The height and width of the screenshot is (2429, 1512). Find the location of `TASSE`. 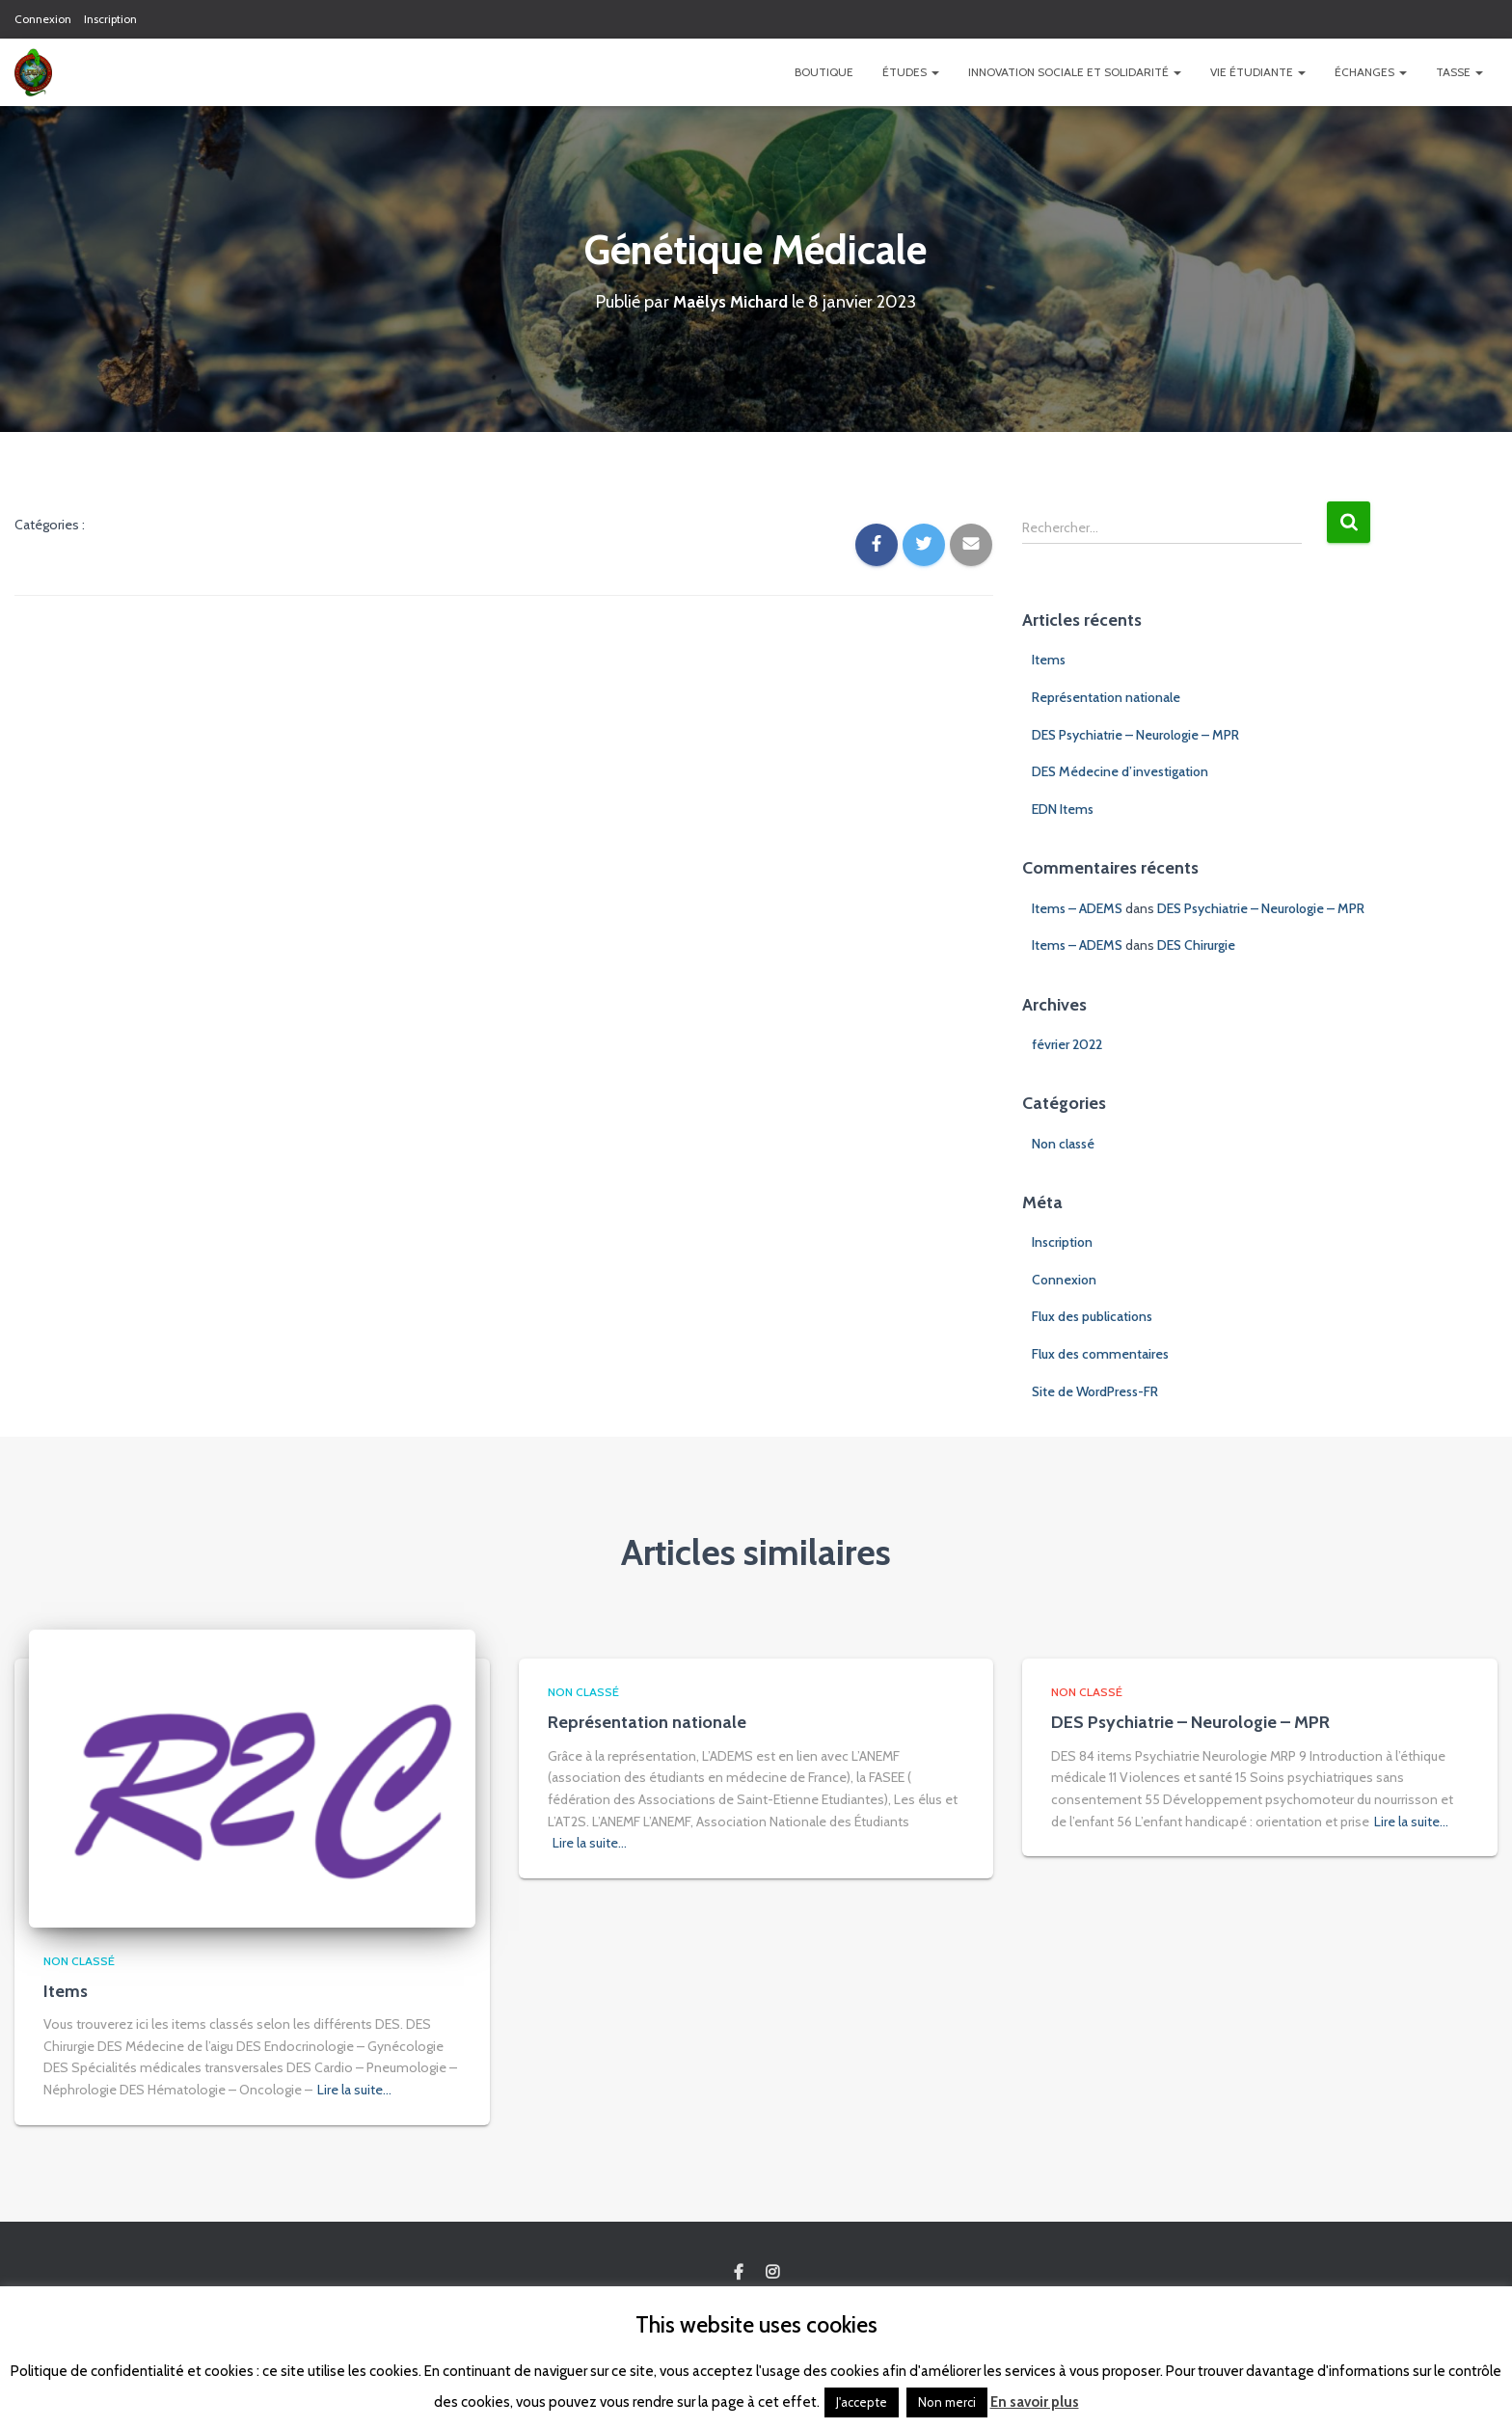

TASSE is located at coordinates (1459, 72).